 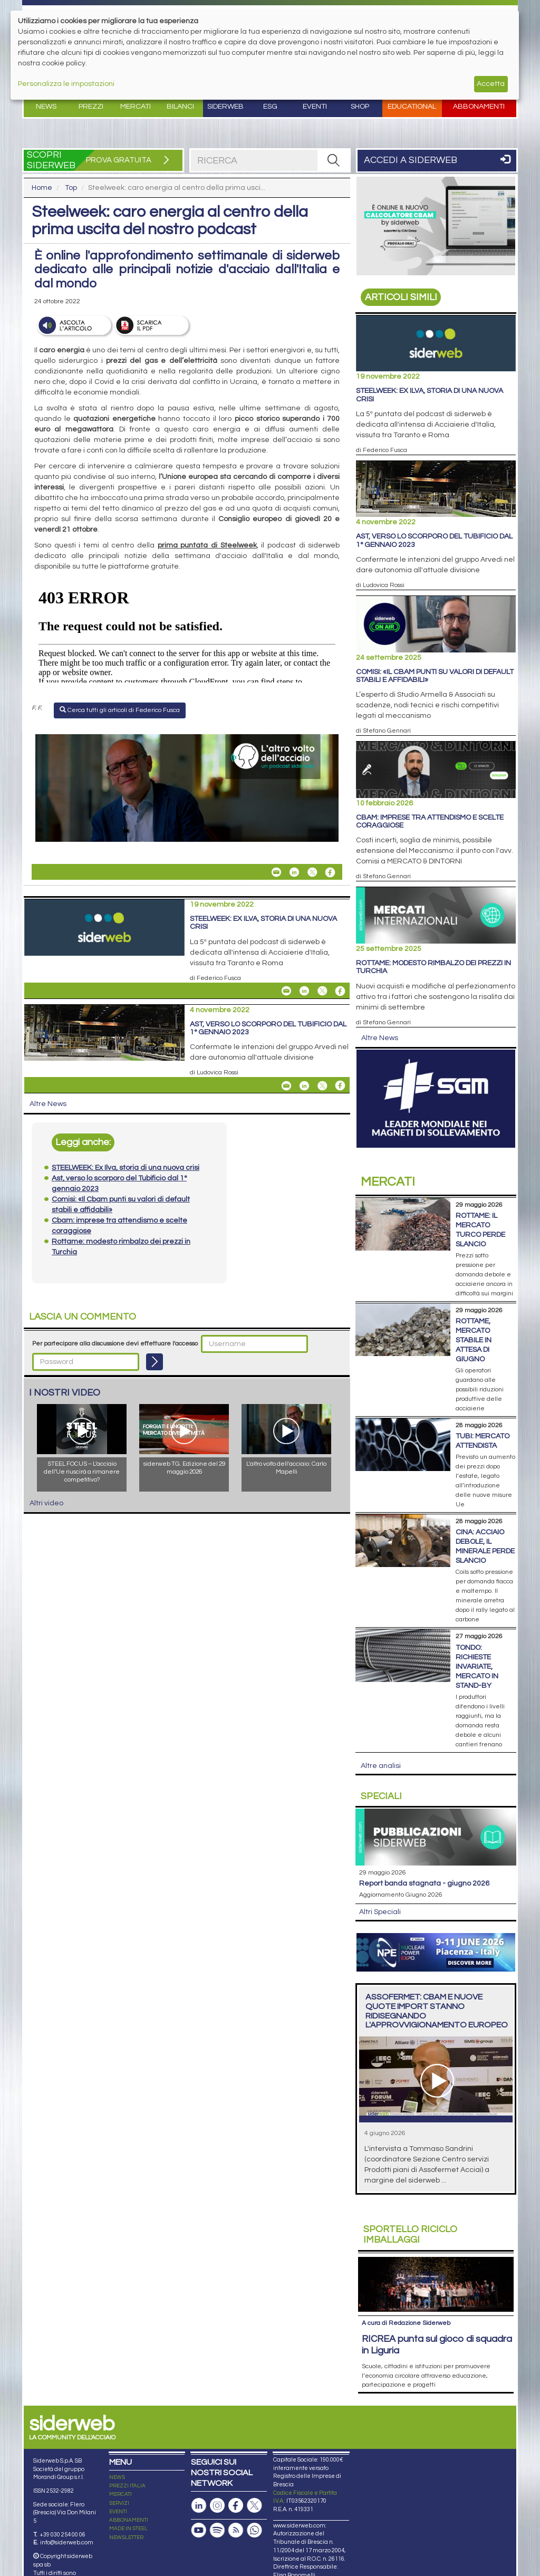 What do you see at coordinates (236, 2530) in the screenshot?
I see `[Feed RSS]` at bounding box center [236, 2530].